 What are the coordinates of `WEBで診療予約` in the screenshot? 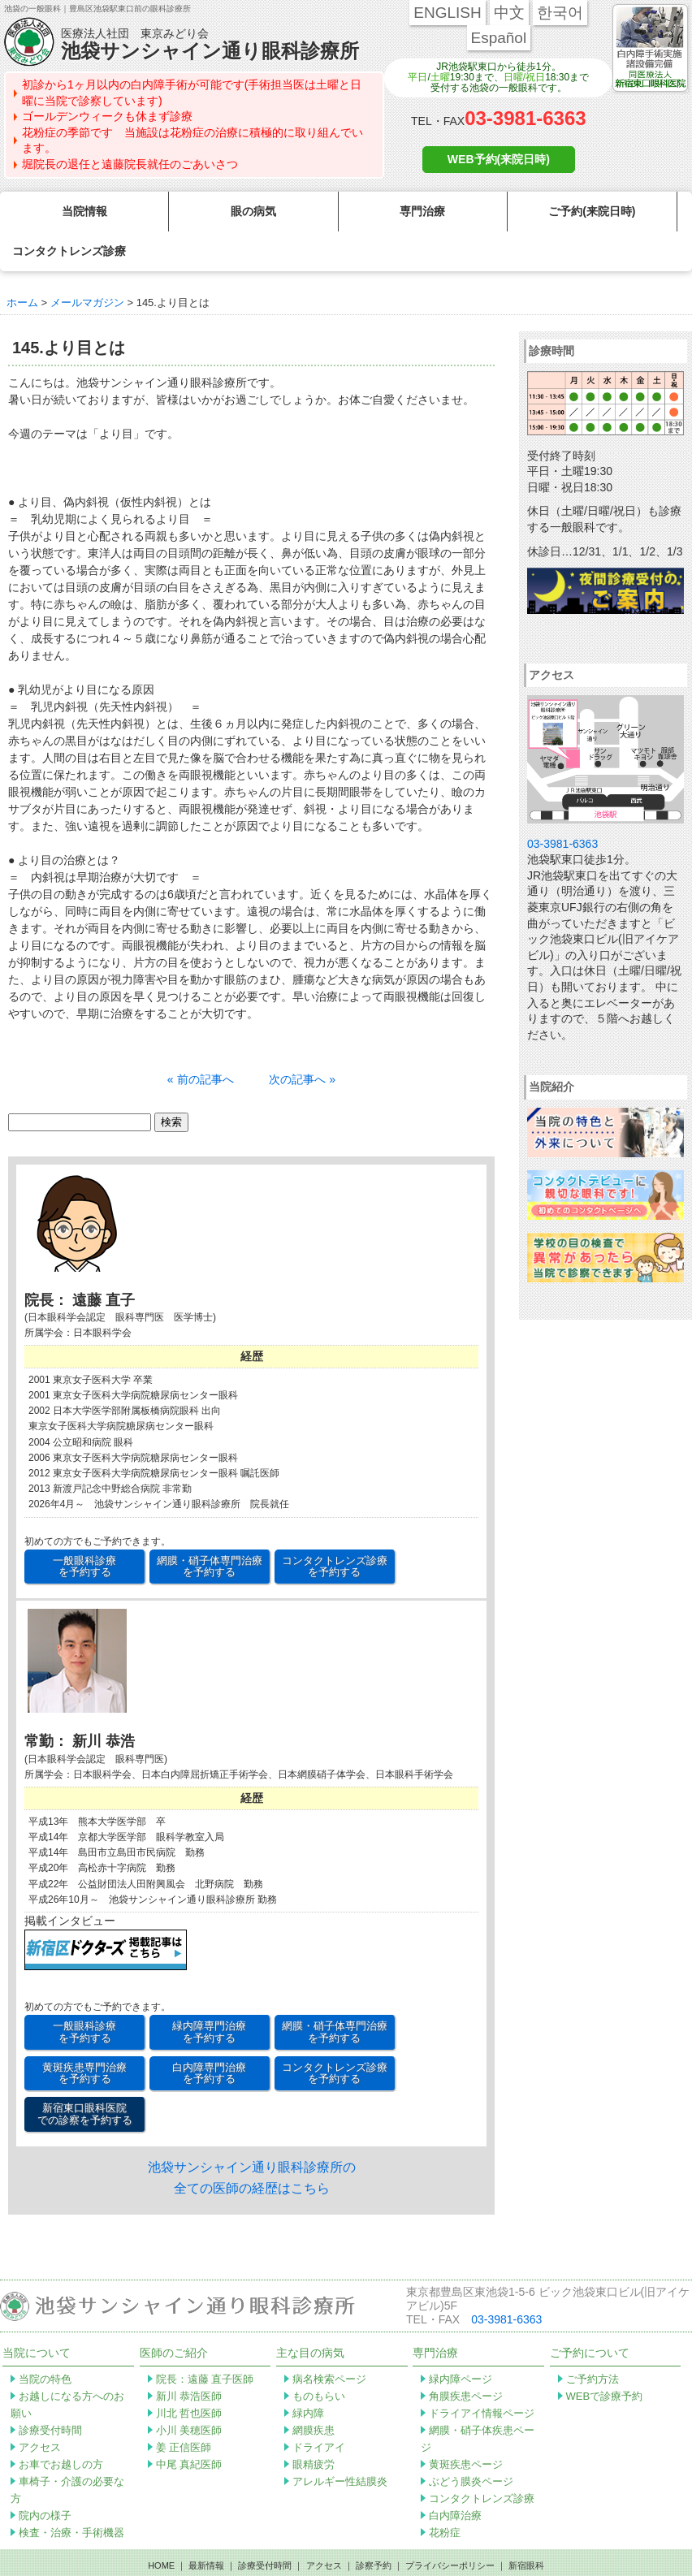 It's located at (604, 2356).